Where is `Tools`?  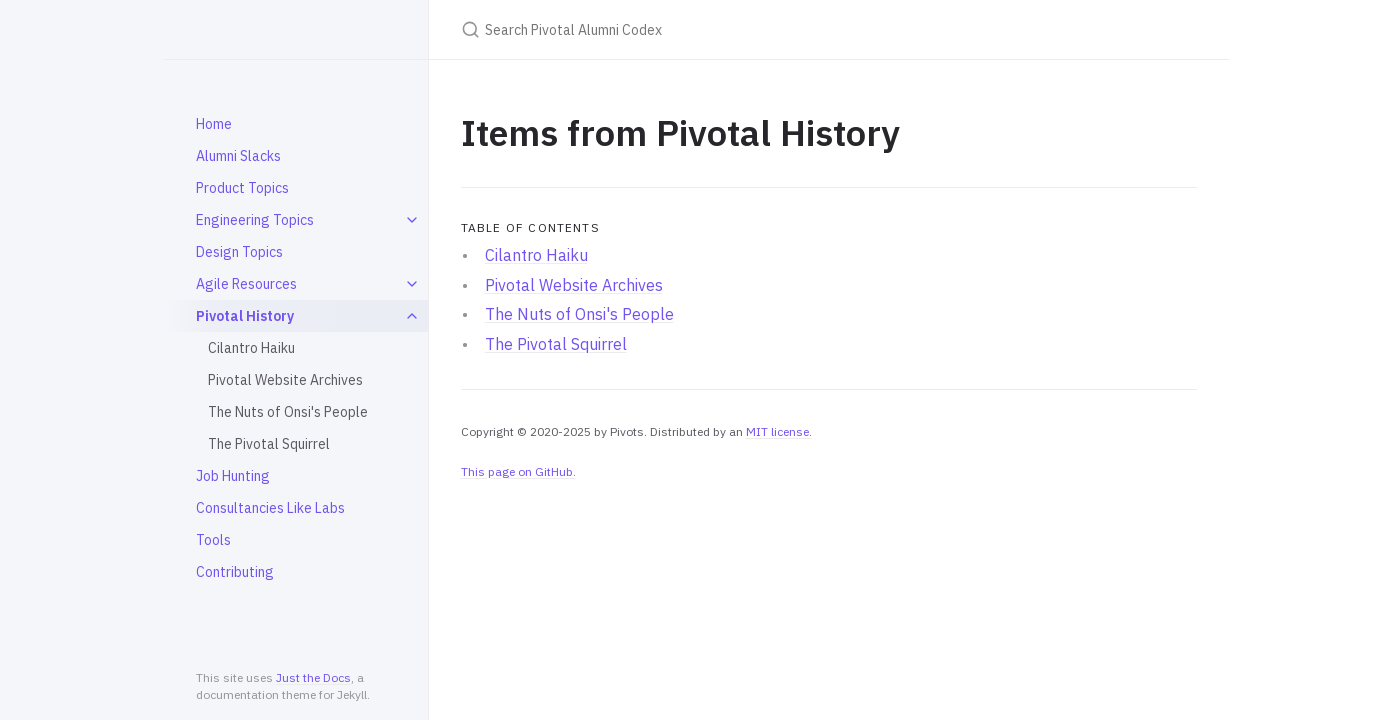 Tools is located at coordinates (213, 540).